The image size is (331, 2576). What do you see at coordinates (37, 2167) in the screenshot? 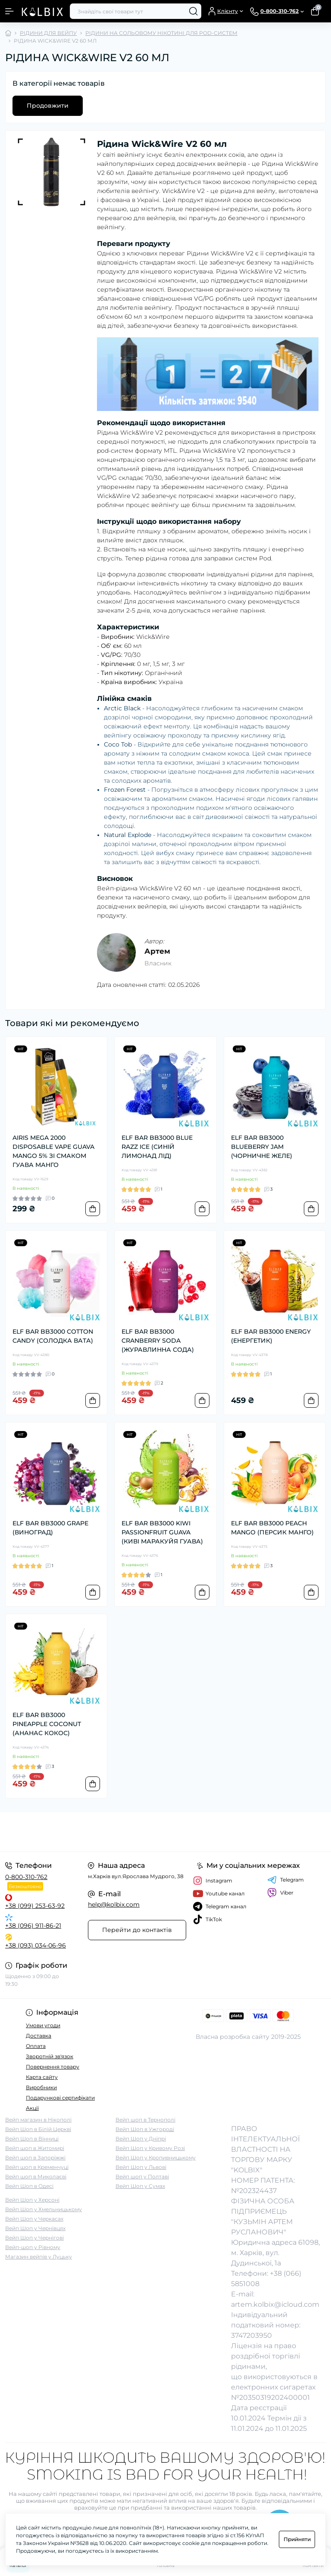
I see `Вейп шоп в Кременчуці` at bounding box center [37, 2167].